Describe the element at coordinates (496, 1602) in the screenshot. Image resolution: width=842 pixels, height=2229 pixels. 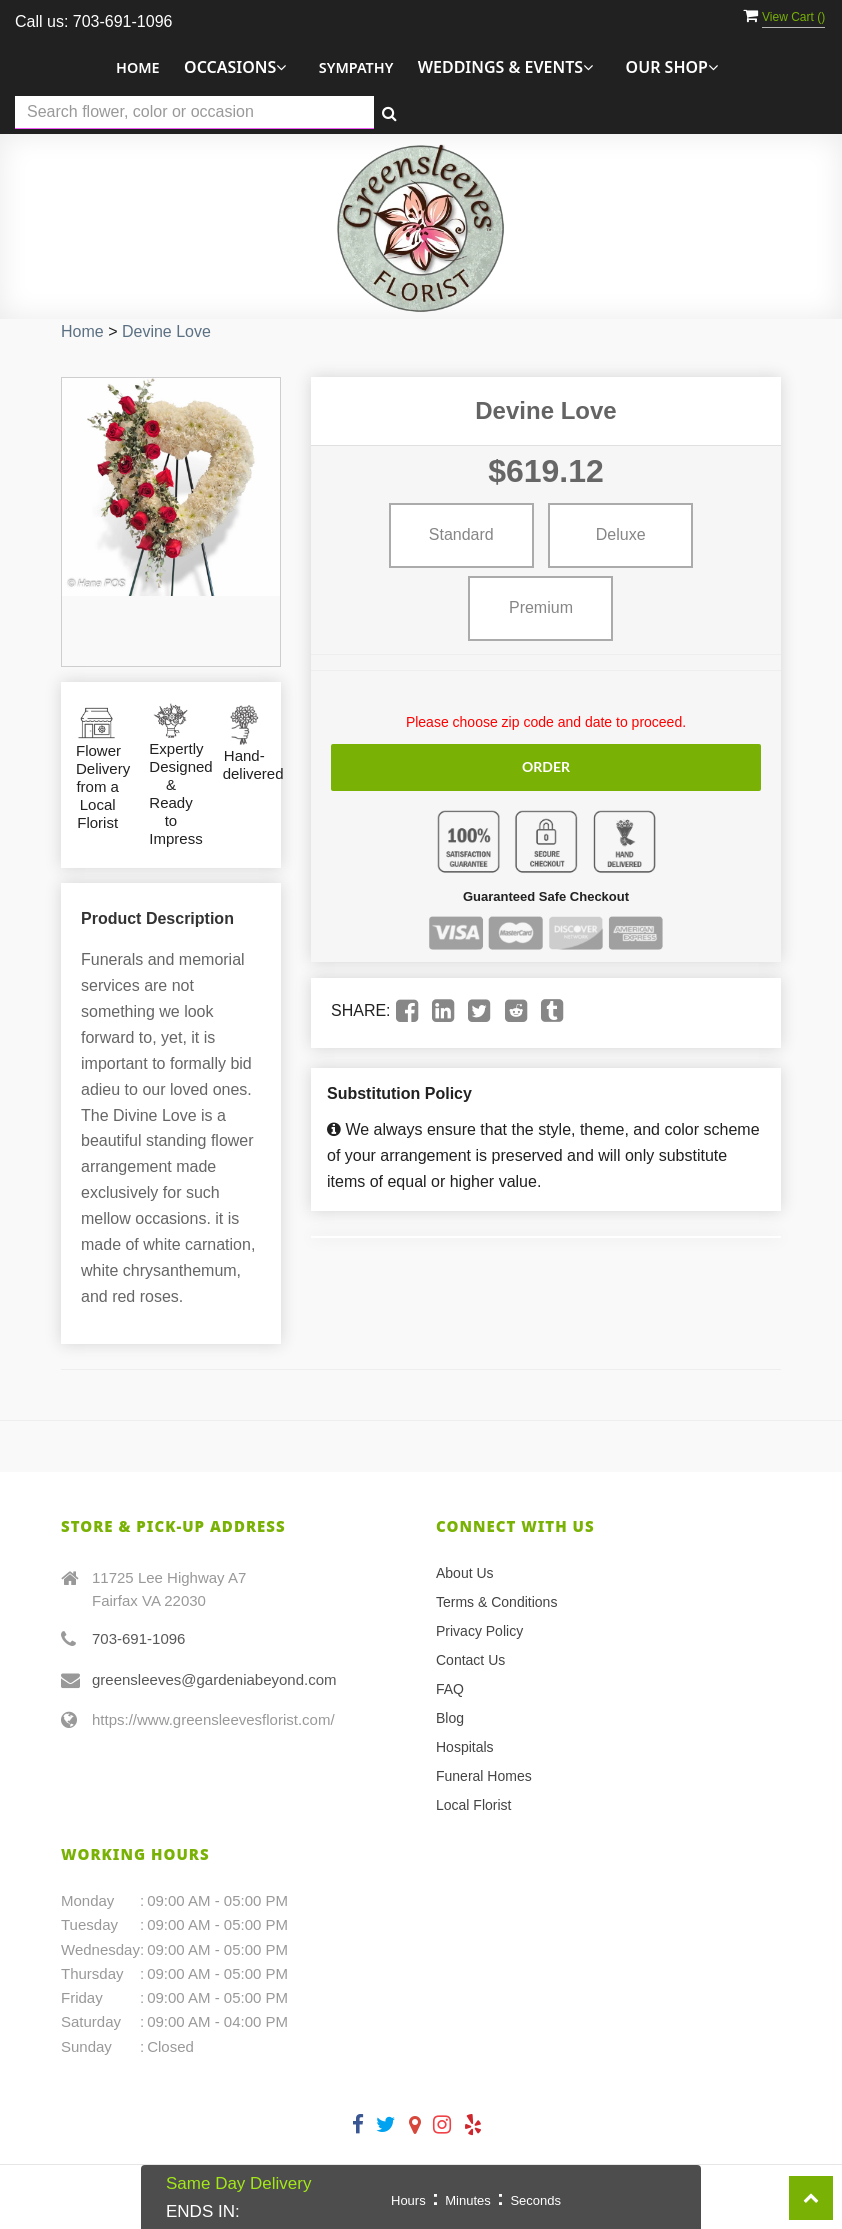
I see `Terms & Conditions` at that location.